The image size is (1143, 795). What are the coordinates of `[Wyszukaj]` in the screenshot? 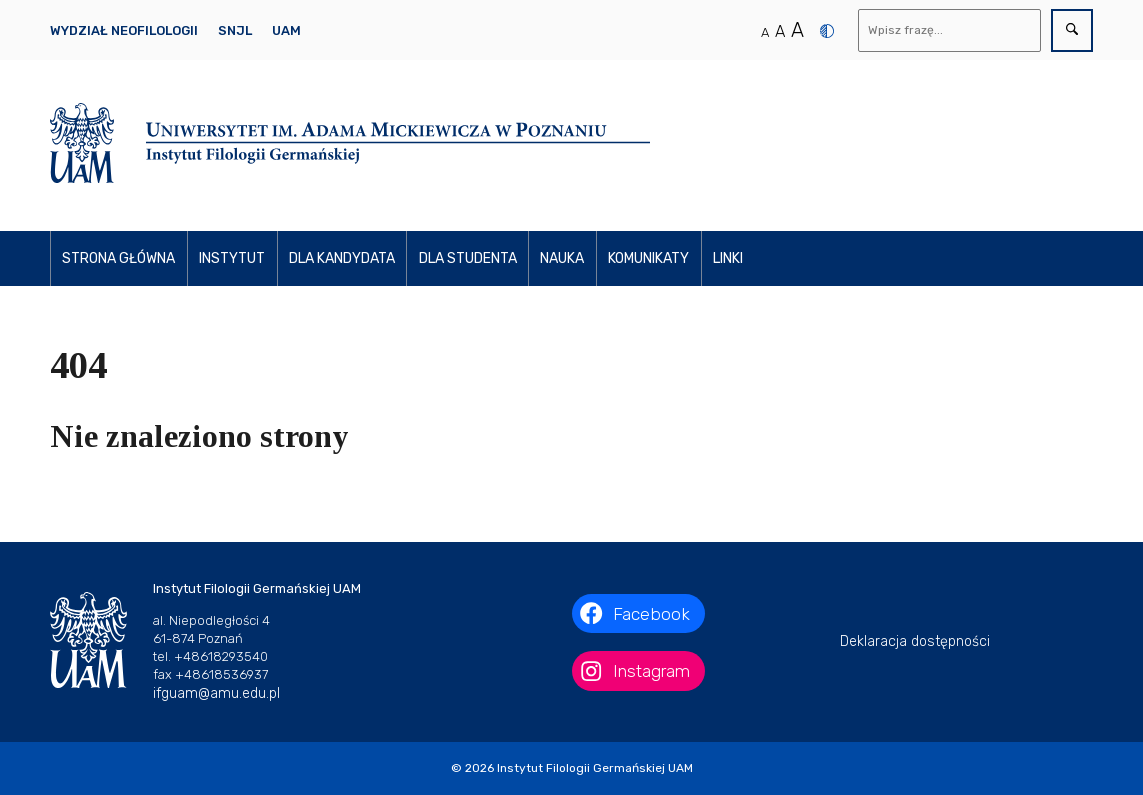 It's located at (950, 30).